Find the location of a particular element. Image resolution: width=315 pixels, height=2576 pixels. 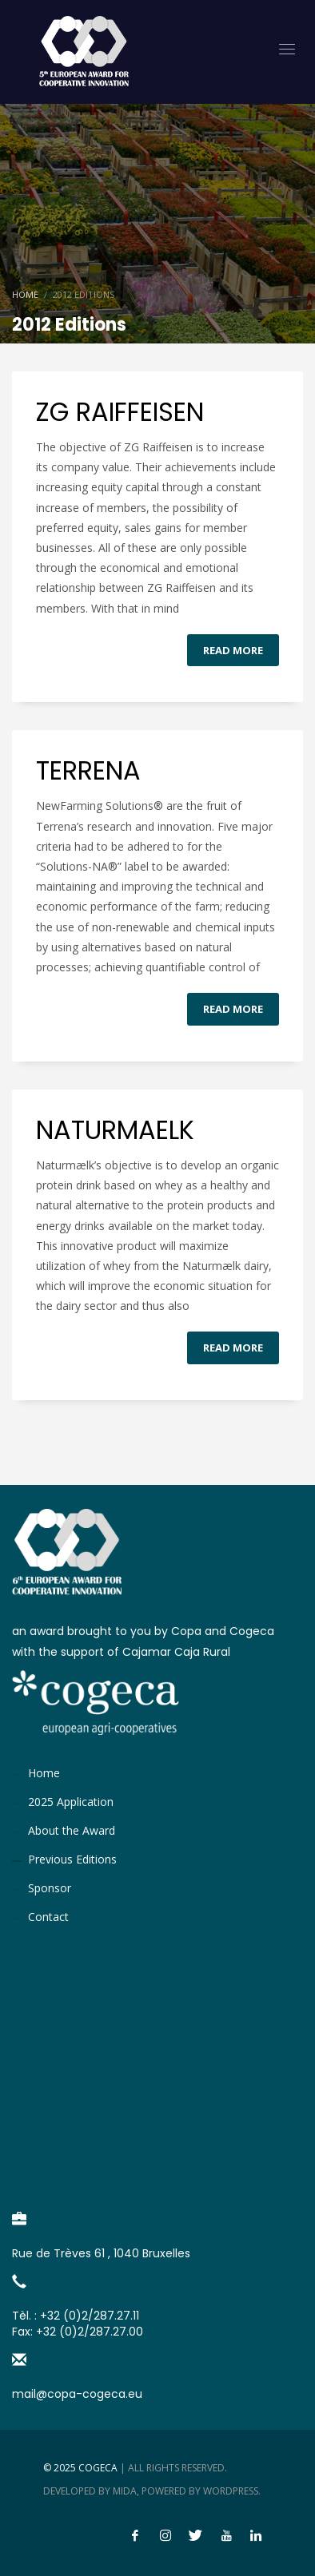

Read more is located at coordinates (233, 650).